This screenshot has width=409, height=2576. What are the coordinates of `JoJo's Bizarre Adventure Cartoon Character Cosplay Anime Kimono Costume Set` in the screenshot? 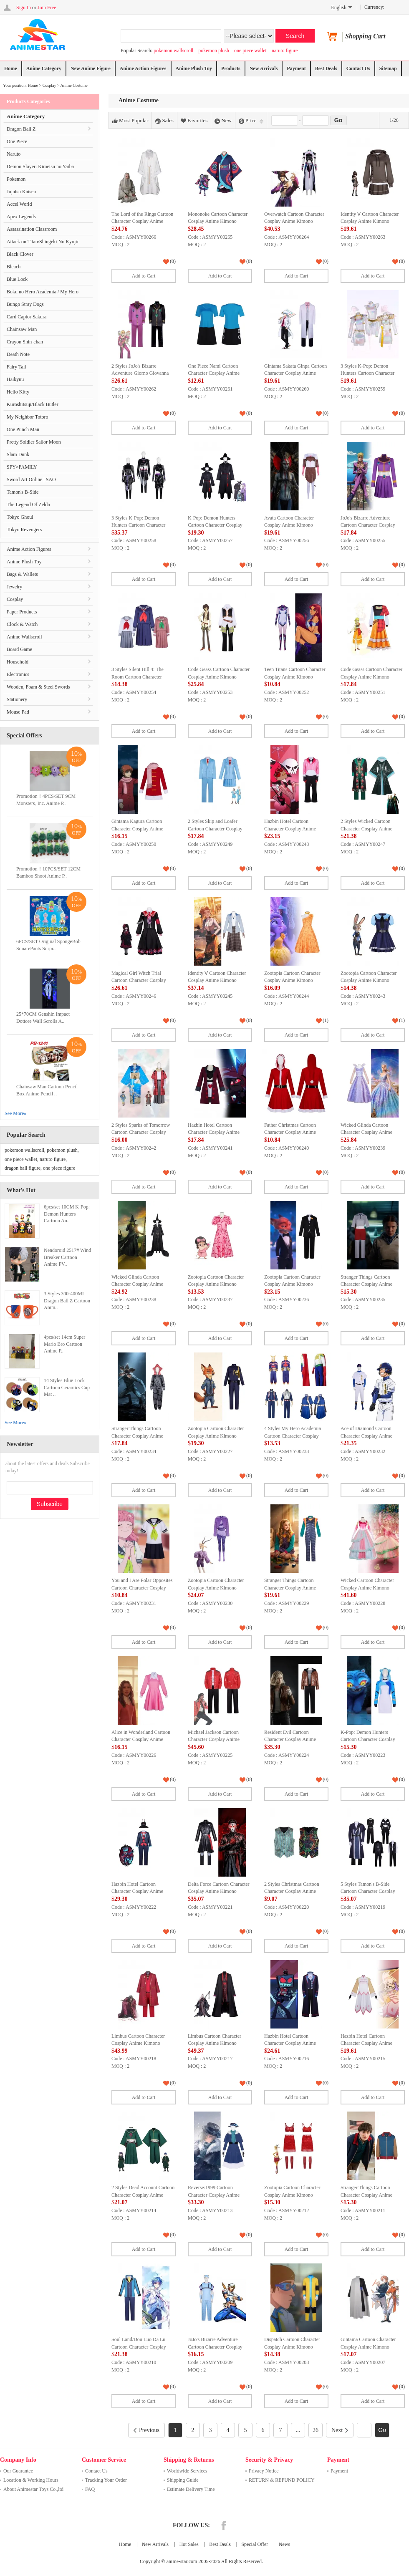 It's located at (370, 525).